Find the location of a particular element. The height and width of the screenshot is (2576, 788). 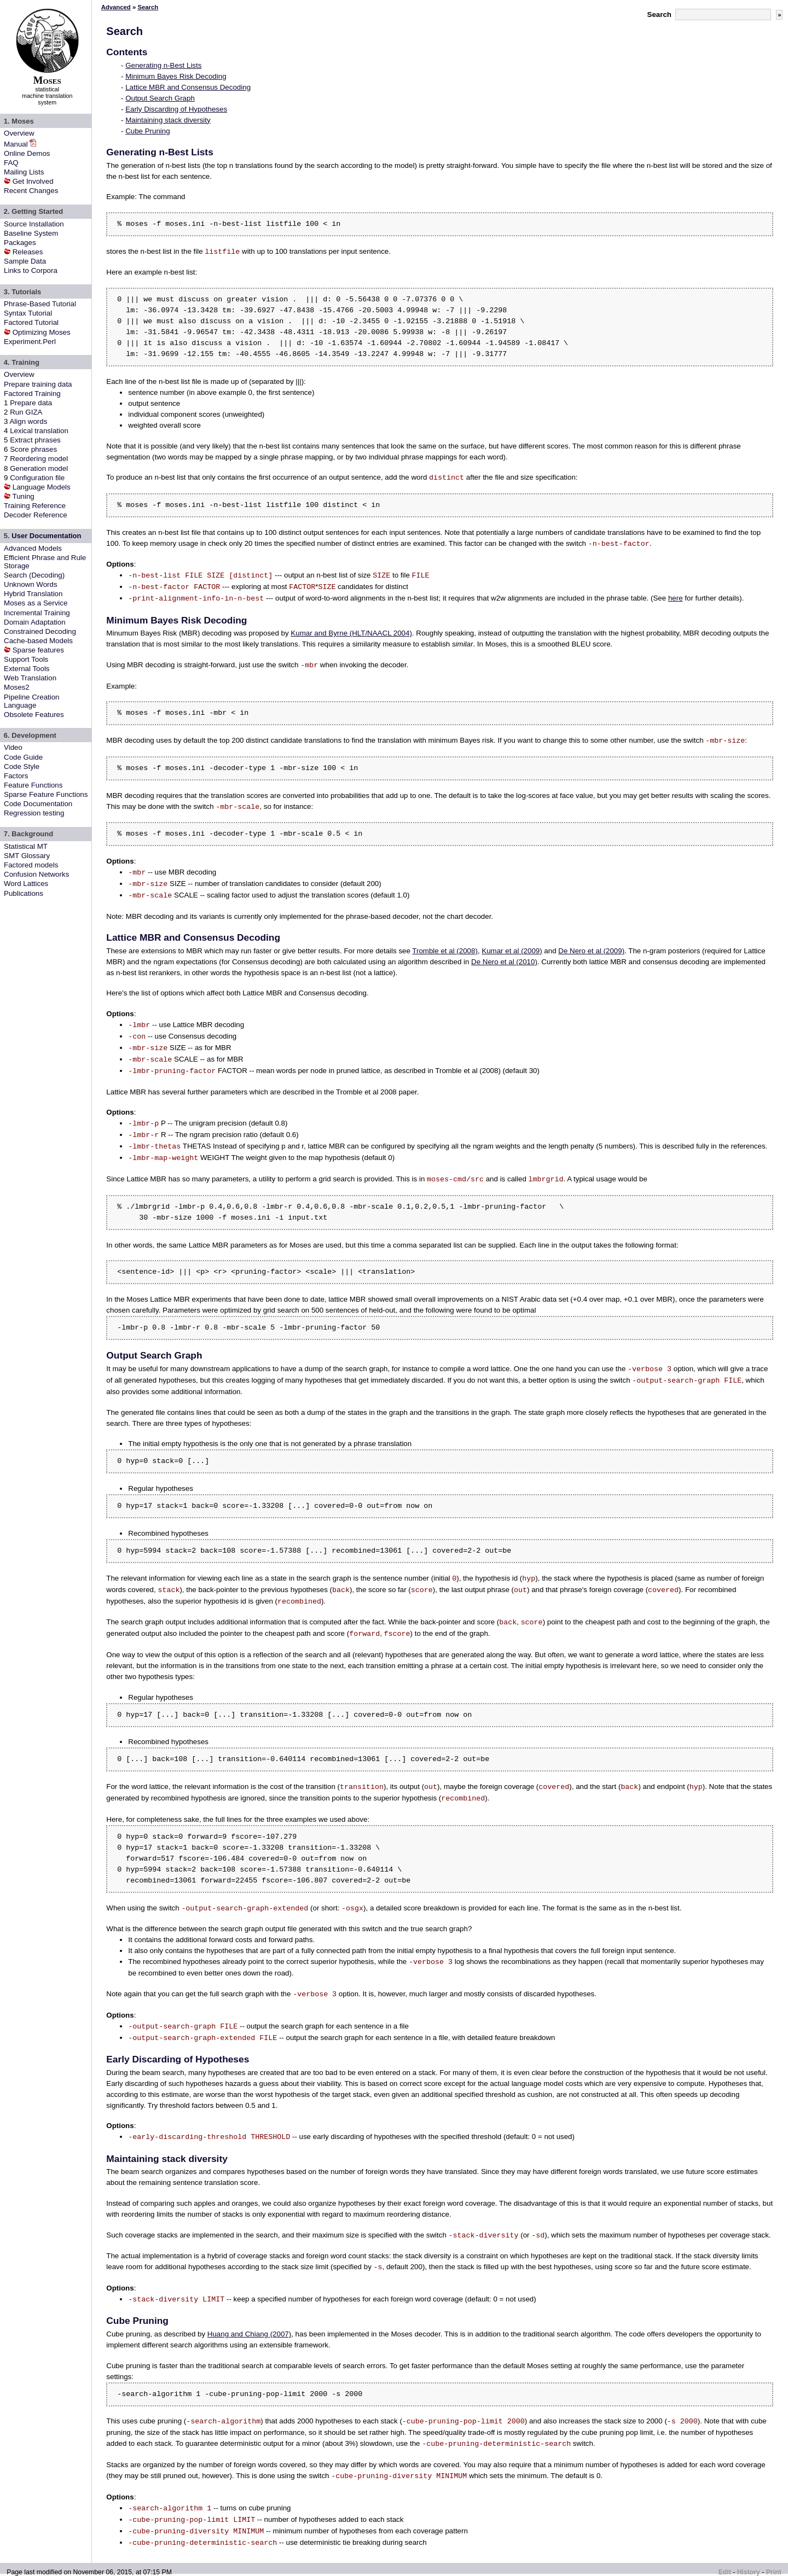

Obsolete Features is located at coordinates (34, 714).